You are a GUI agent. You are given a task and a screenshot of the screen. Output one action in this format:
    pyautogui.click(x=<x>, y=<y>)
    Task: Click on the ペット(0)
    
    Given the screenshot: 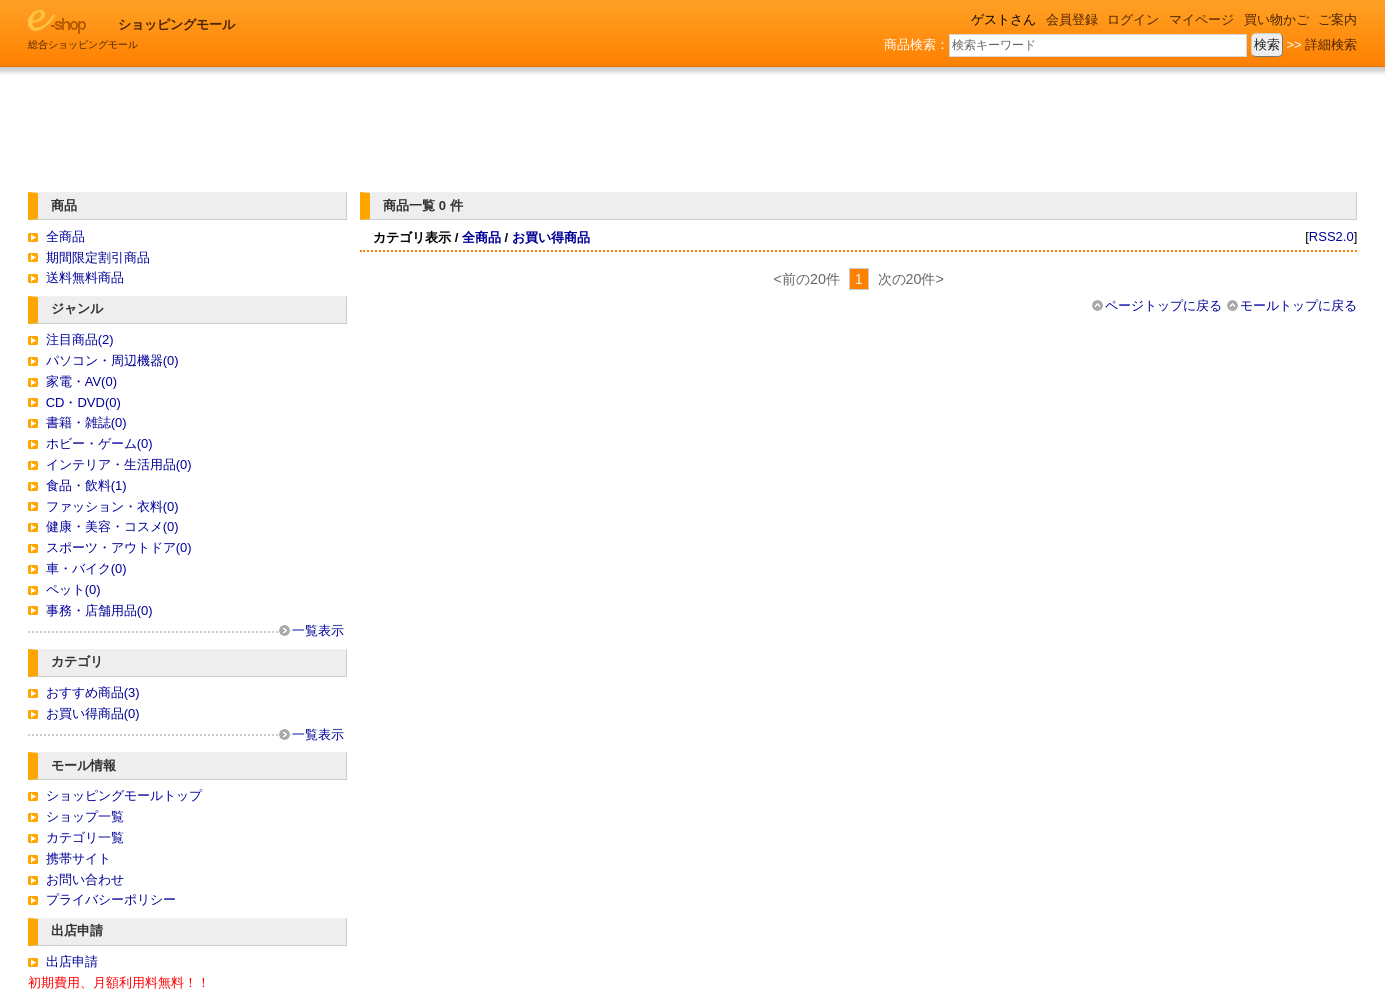 What is the action you would take?
    pyautogui.click(x=73, y=589)
    